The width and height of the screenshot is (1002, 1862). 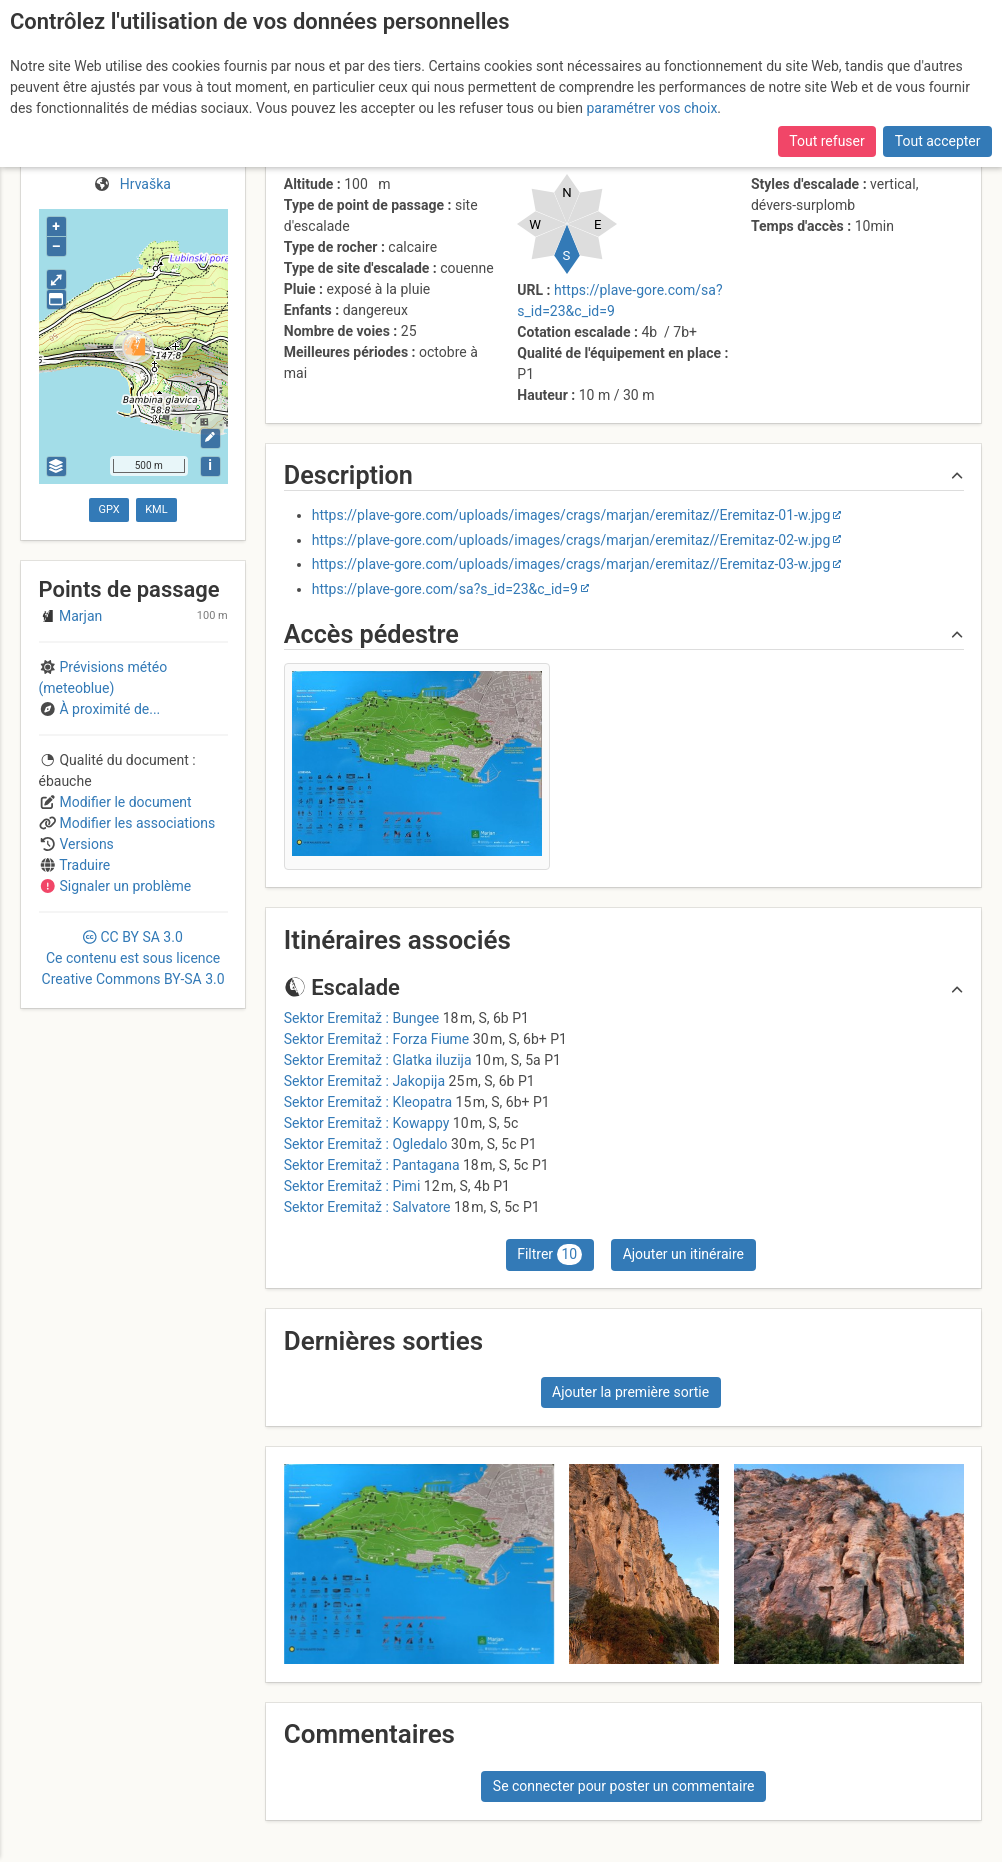 What do you see at coordinates (571, 515) in the screenshot?
I see `https://plave-gore.com/uploads/images/crags/marjan/eremitaz//Eremitaz-01-w.jpg` at bounding box center [571, 515].